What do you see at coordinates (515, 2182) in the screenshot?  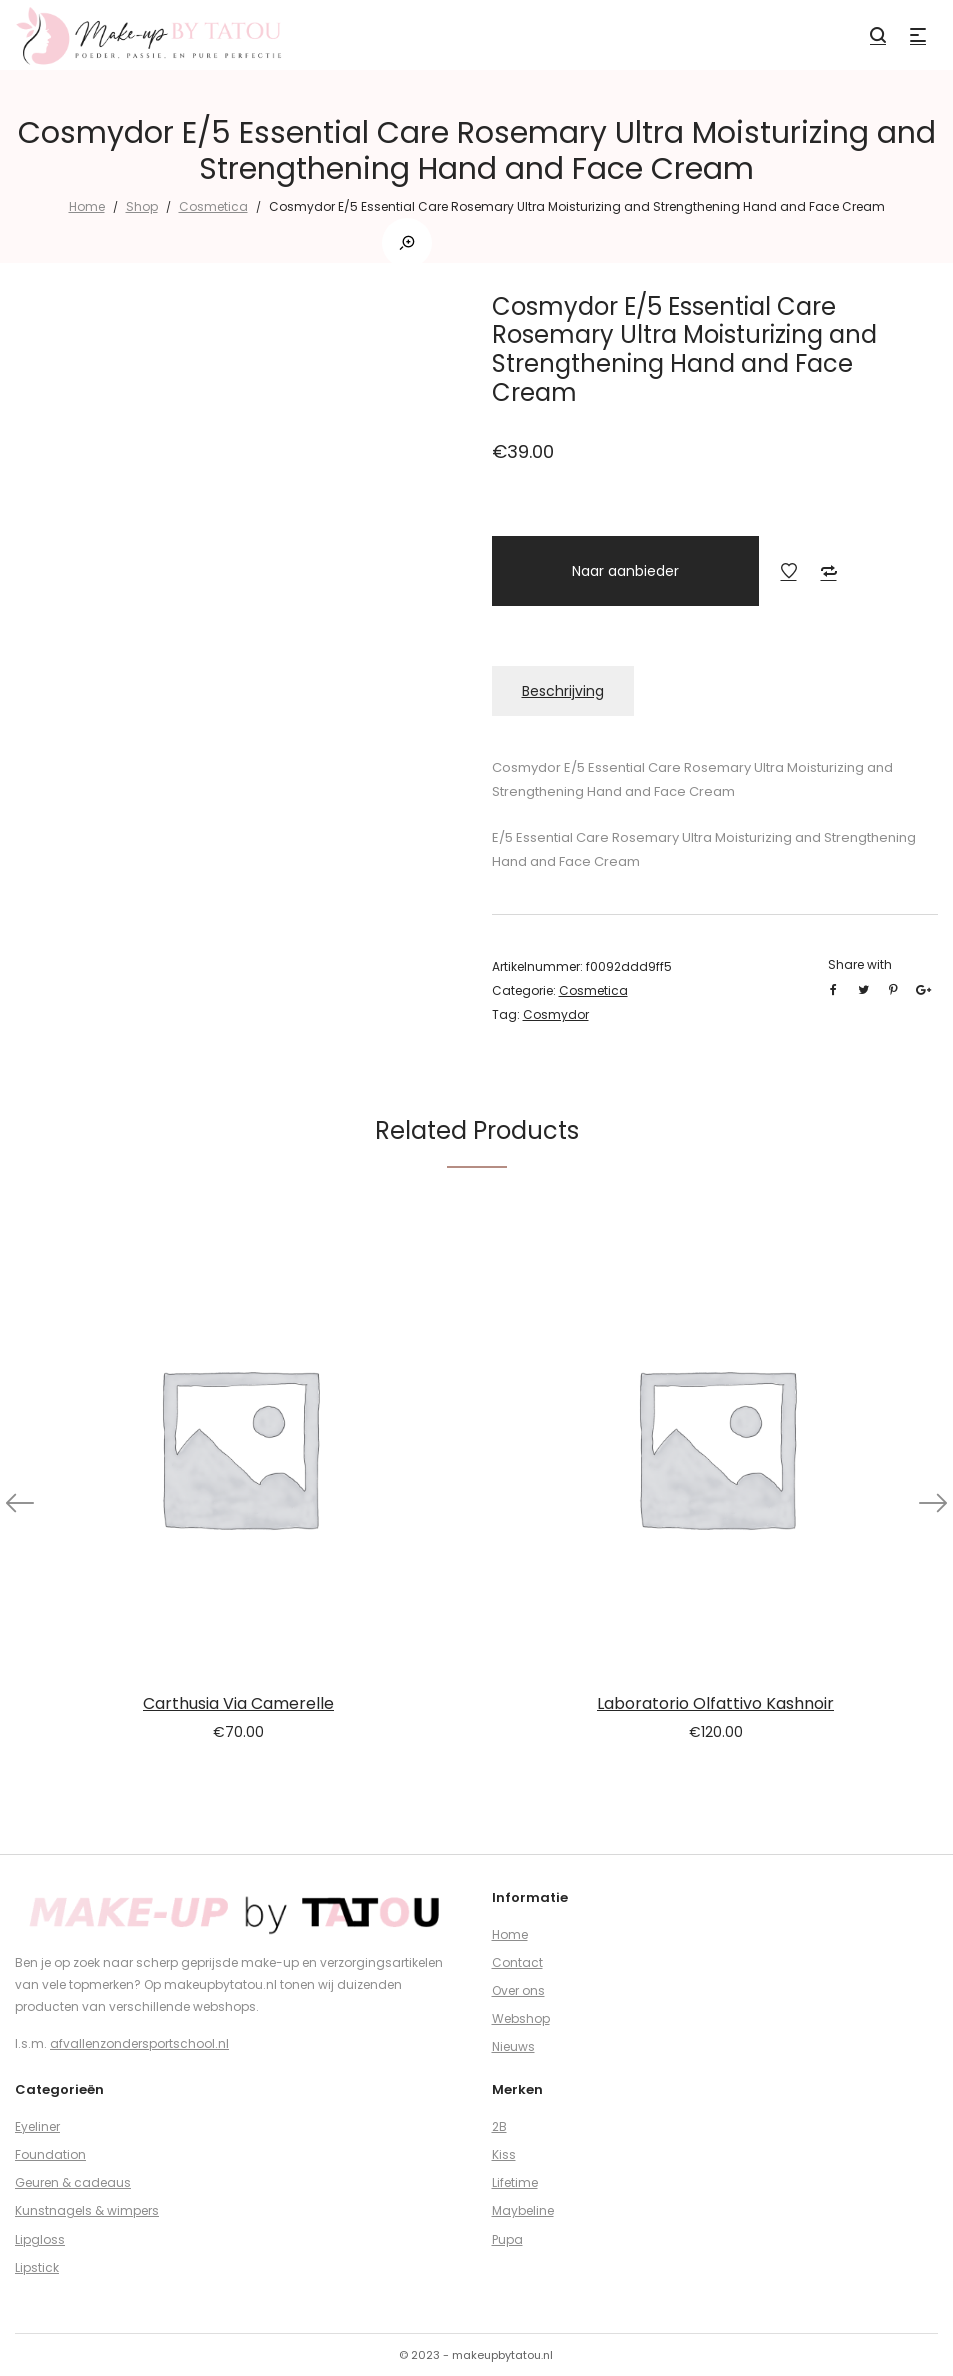 I see `Lifetime` at bounding box center [515, 2182].